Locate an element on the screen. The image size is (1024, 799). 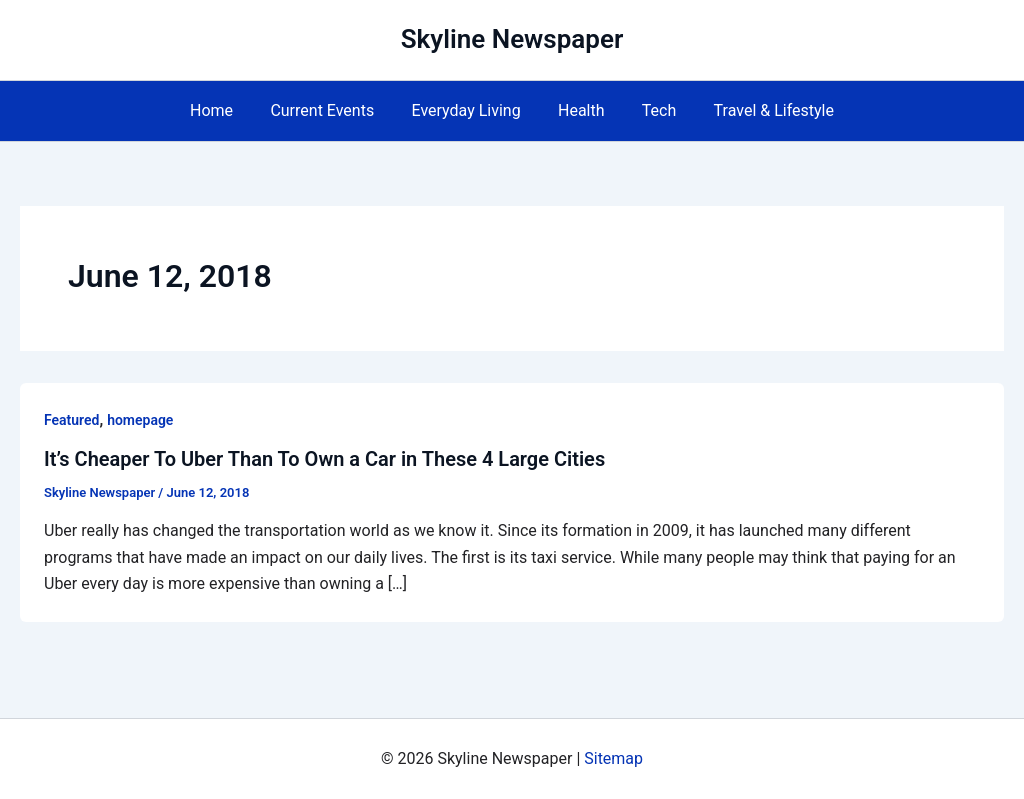
Home is located at coordinates (224, 110).